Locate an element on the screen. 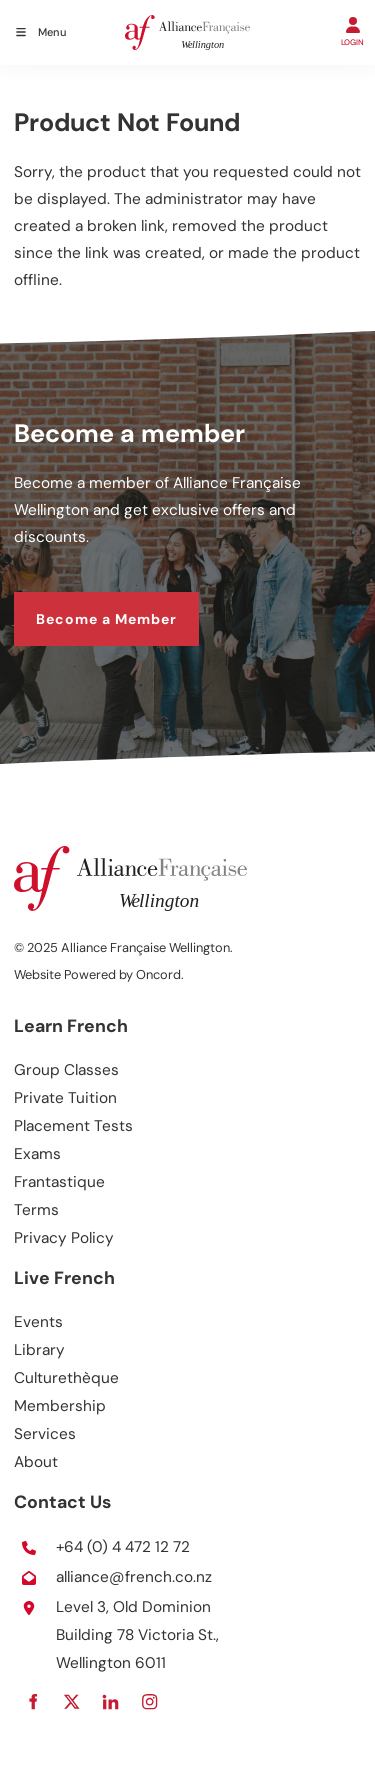 The width and height of the screenshot is (375, 1777). Membership is located at coordinates (60, 1406).